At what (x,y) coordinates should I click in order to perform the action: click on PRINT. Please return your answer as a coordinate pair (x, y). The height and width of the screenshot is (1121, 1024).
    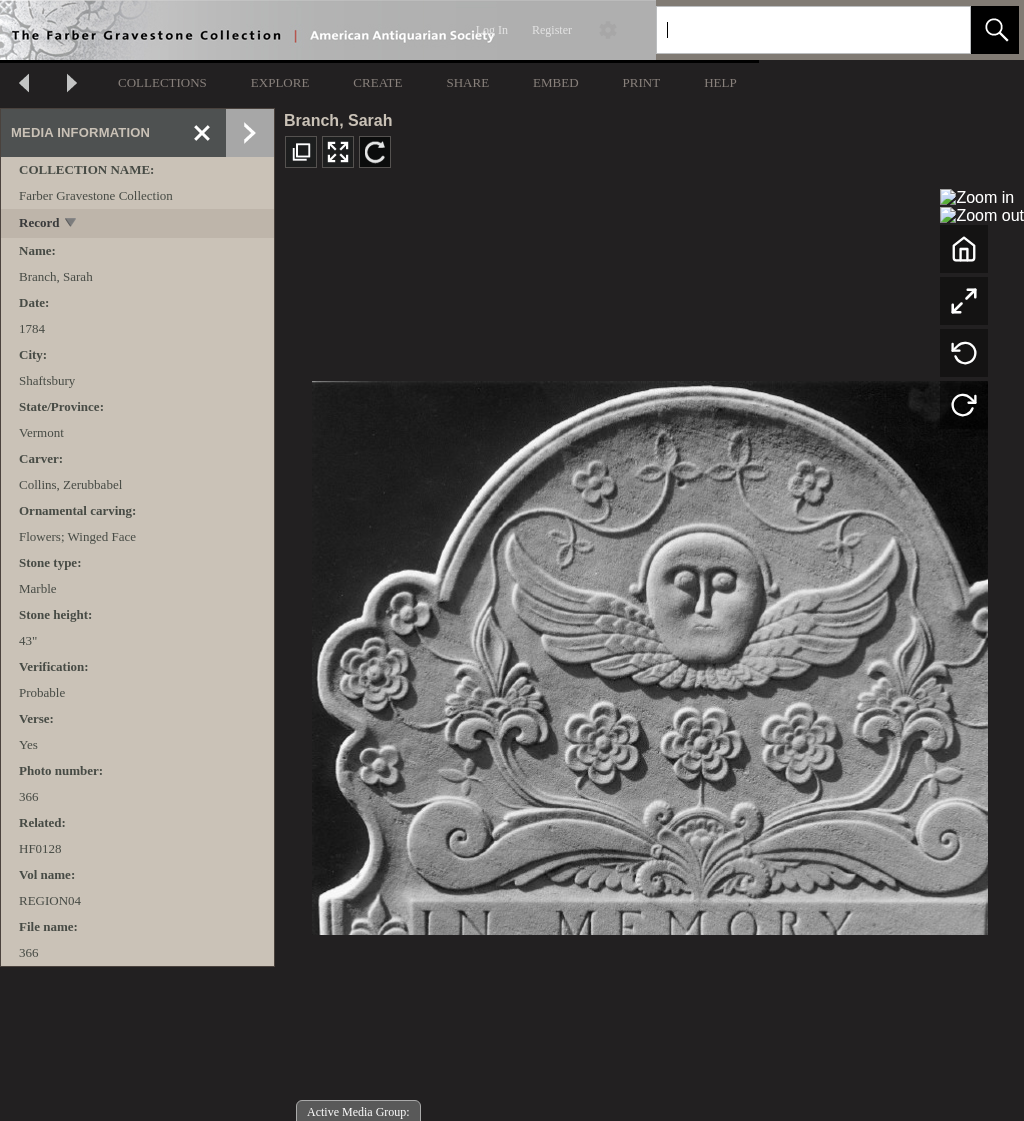
    Looking at the image, I should click on (642, 82).